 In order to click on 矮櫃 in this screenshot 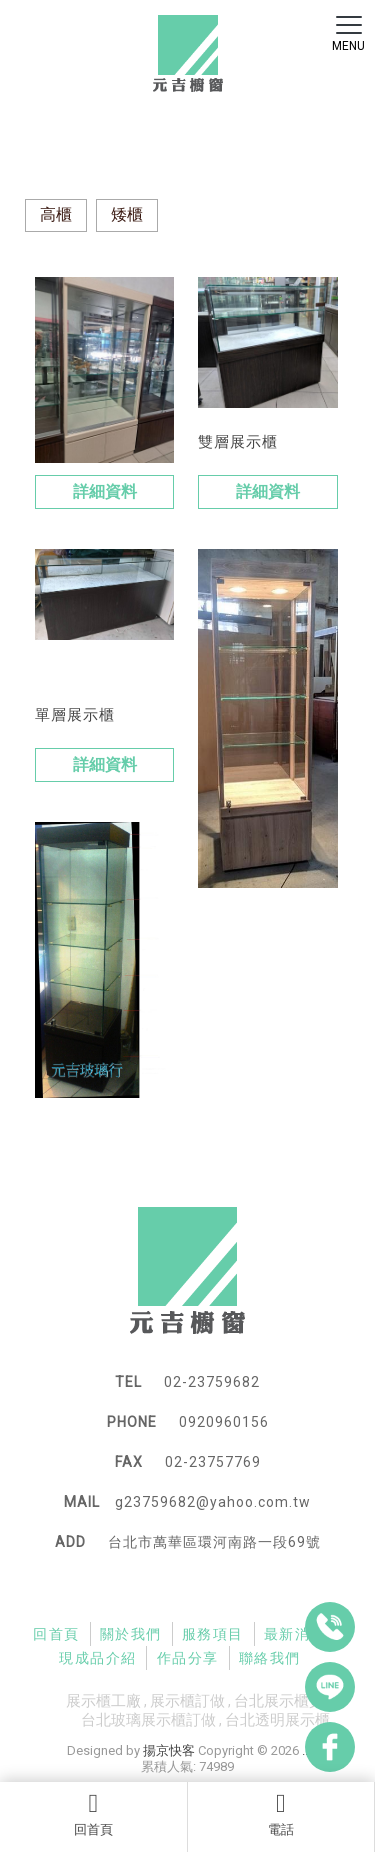, I will do `click(127, 214)`.